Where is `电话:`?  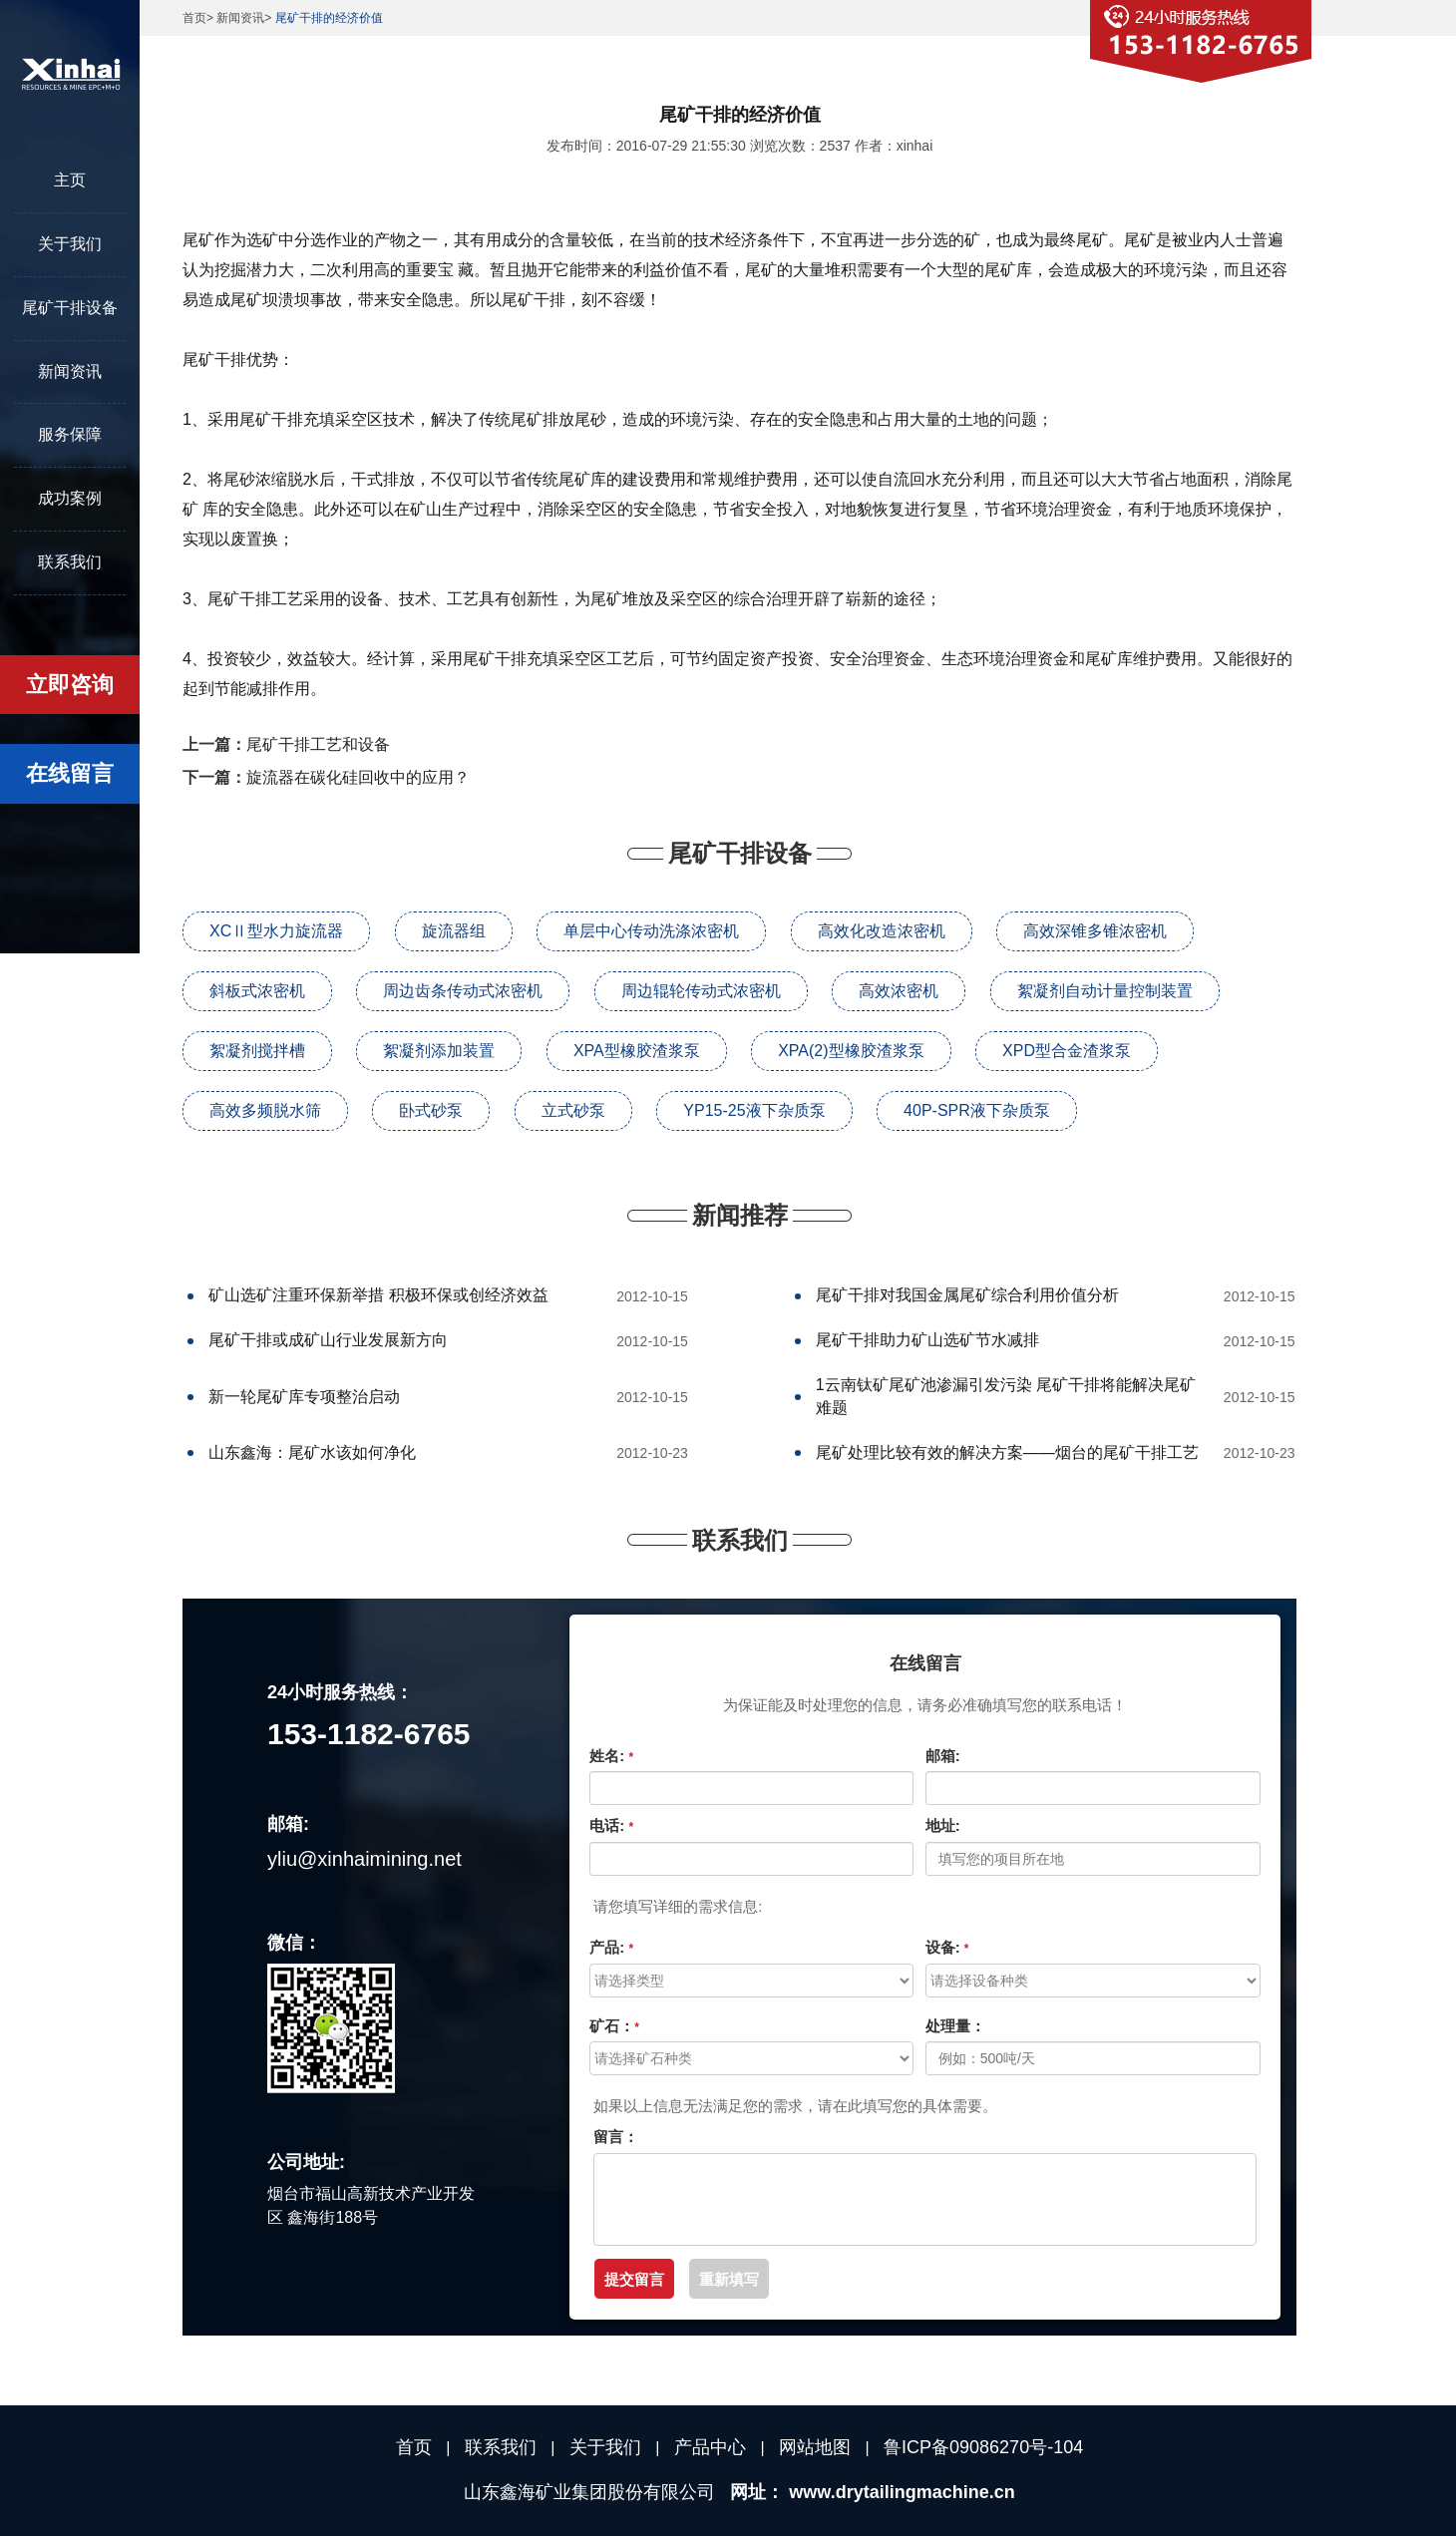
电话: is located at coordinates (611, 1825).